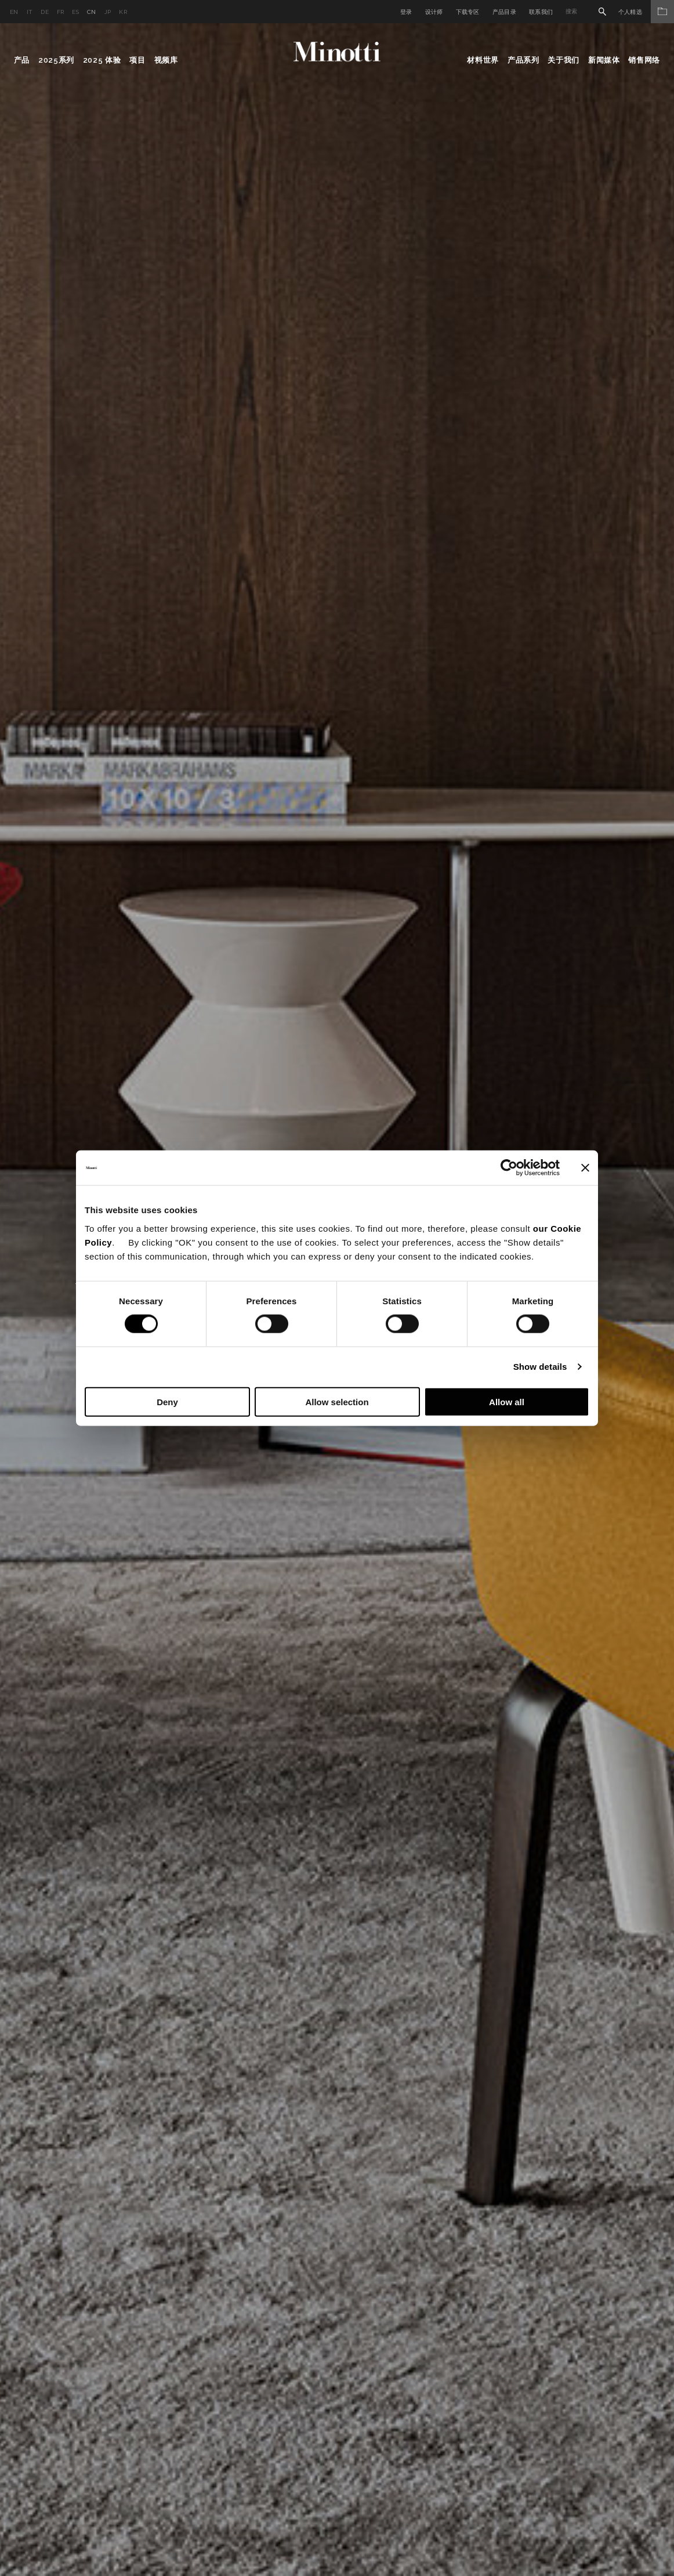 The width and height of the screenshot is (674, 2576). I want to click on Show details, so click(540, 1367).